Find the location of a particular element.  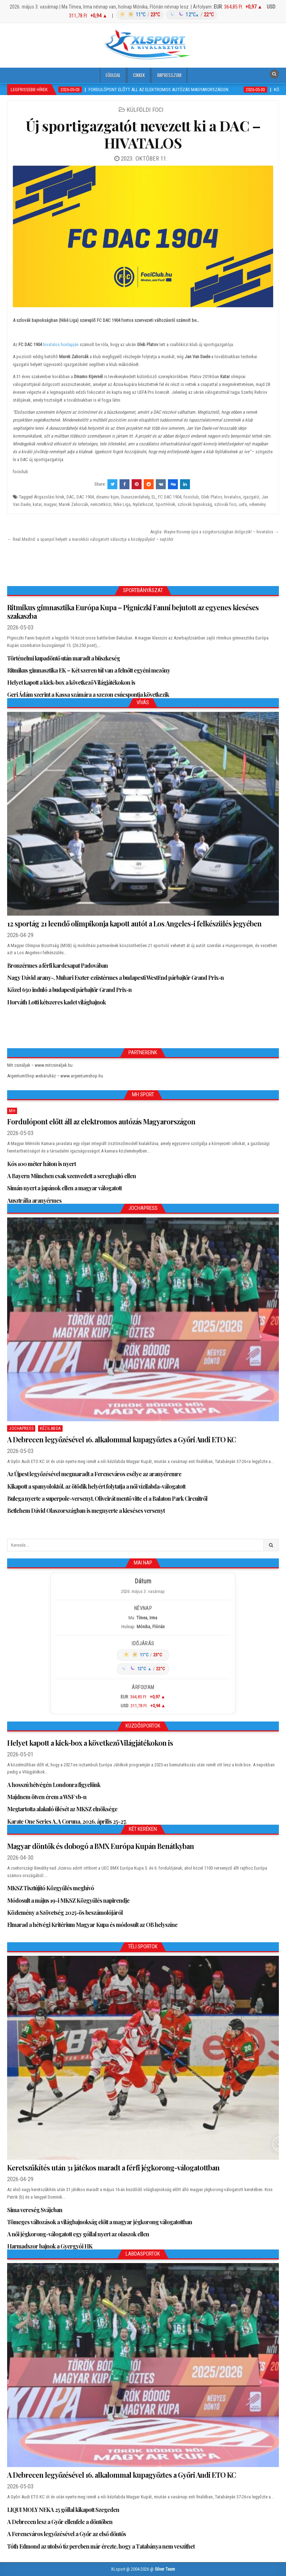

Kós 100 méter háton is nyert is located at coordinates (41, 1163).